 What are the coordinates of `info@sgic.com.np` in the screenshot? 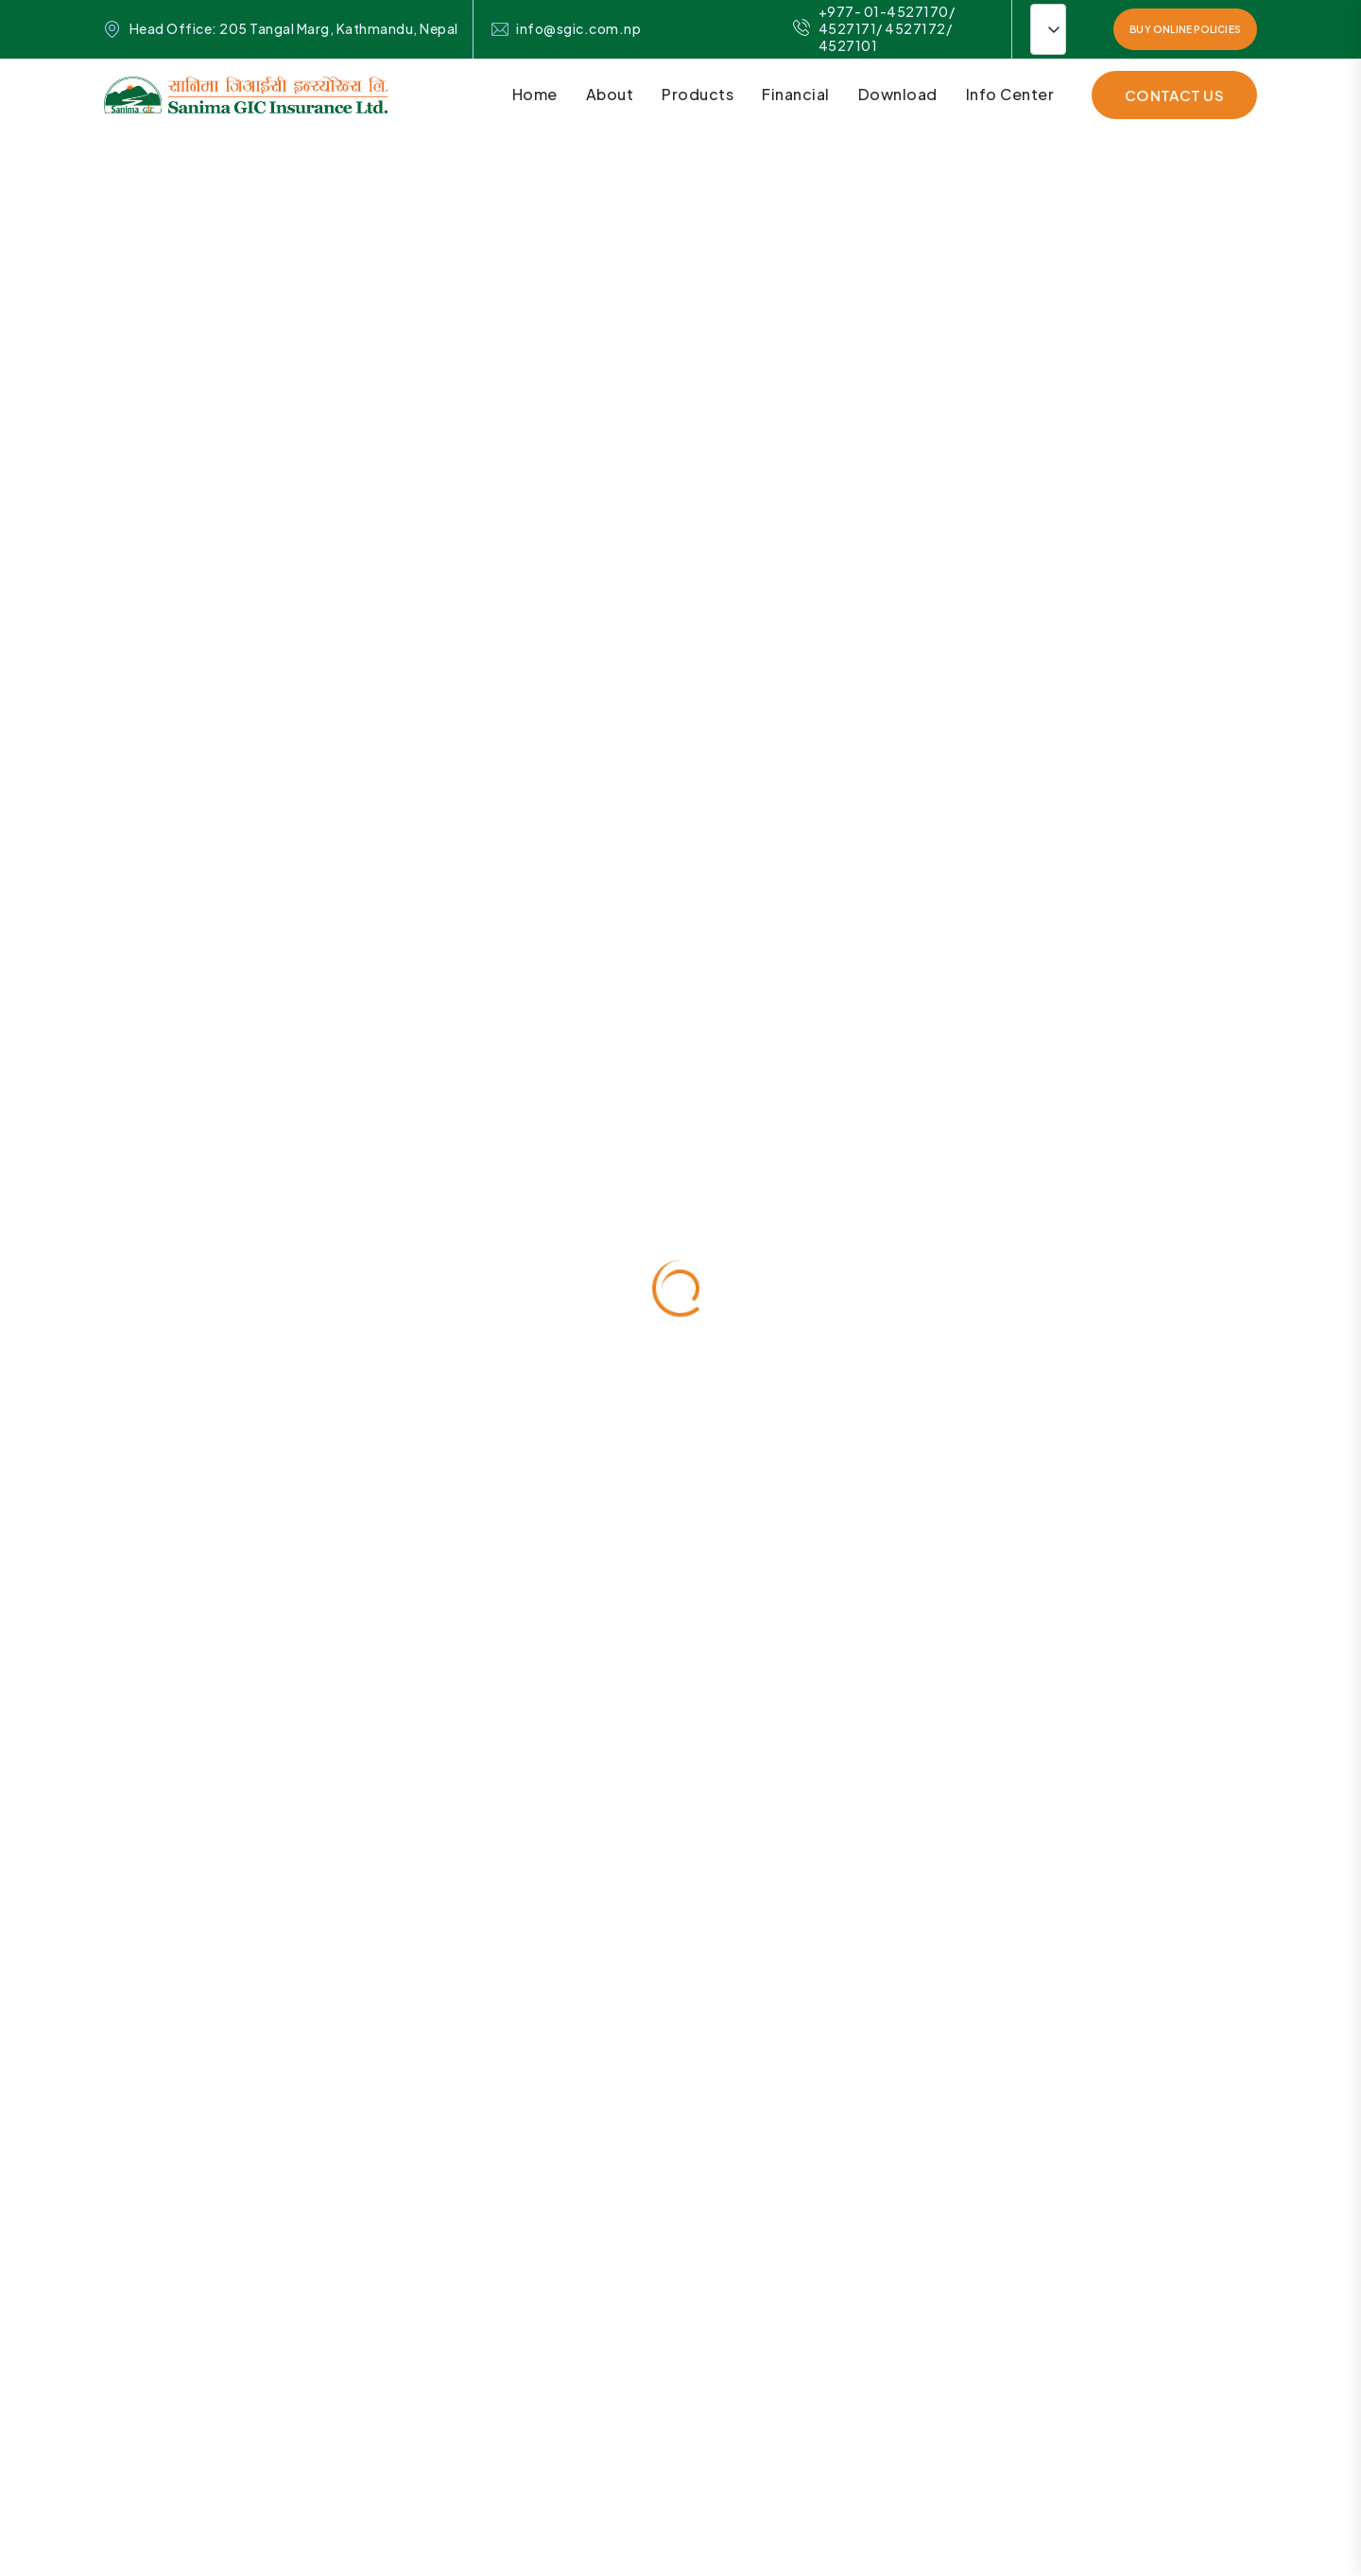 It's located at (578, 29).